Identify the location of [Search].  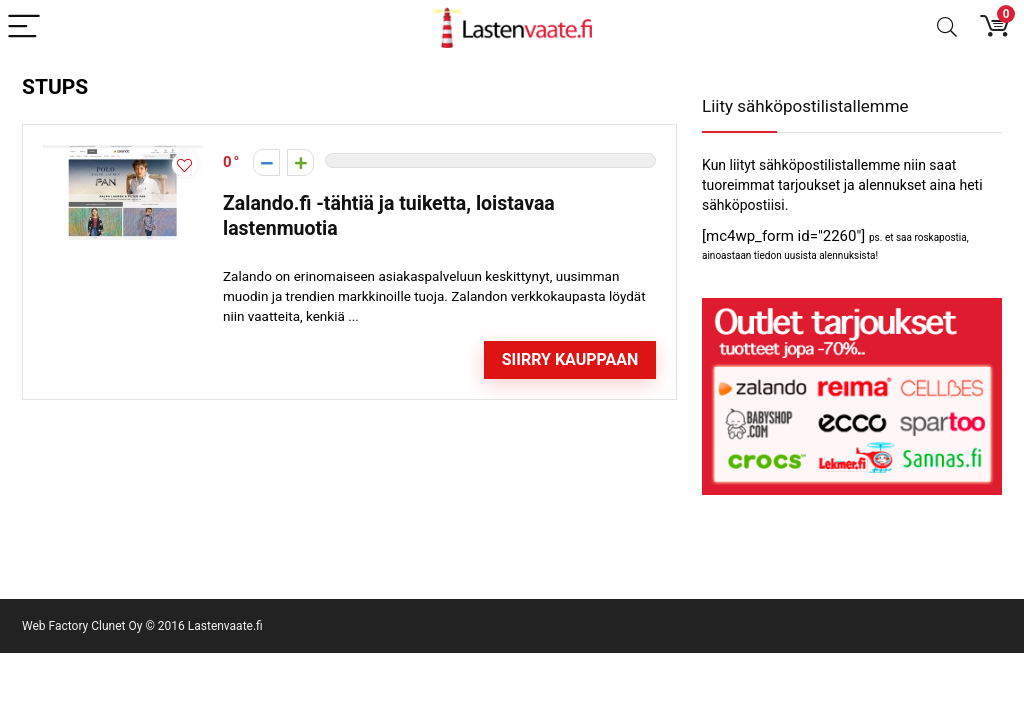
(947, 27).